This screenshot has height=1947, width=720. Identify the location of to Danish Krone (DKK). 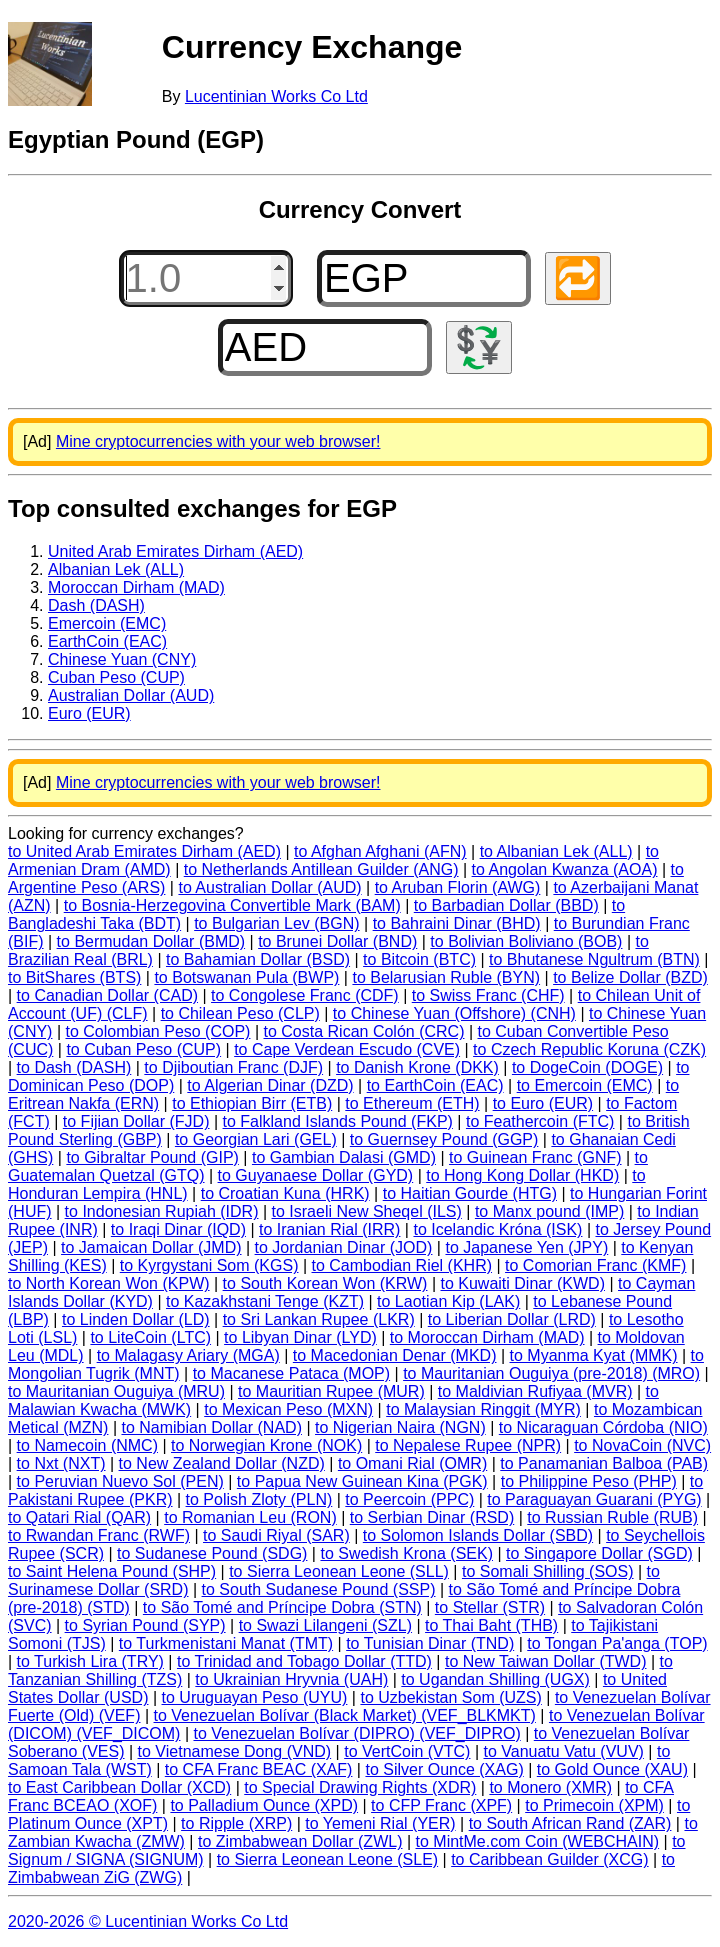
(417, 1067).